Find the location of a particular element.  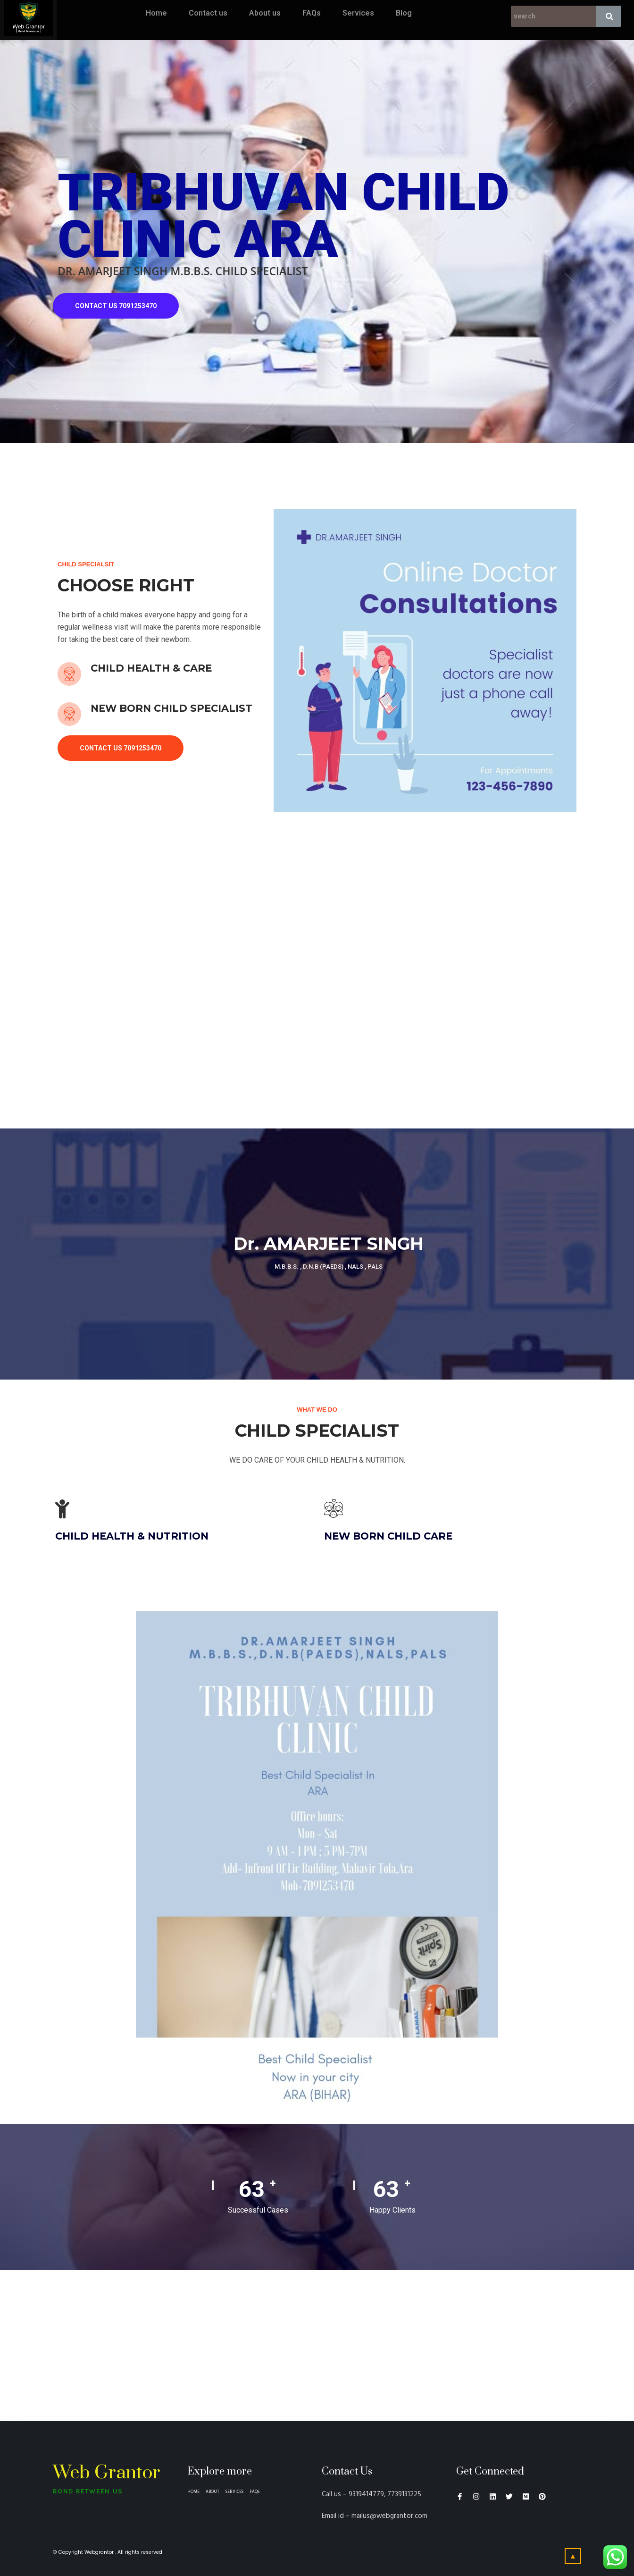

Contact us is located at coordinates (208, 12).